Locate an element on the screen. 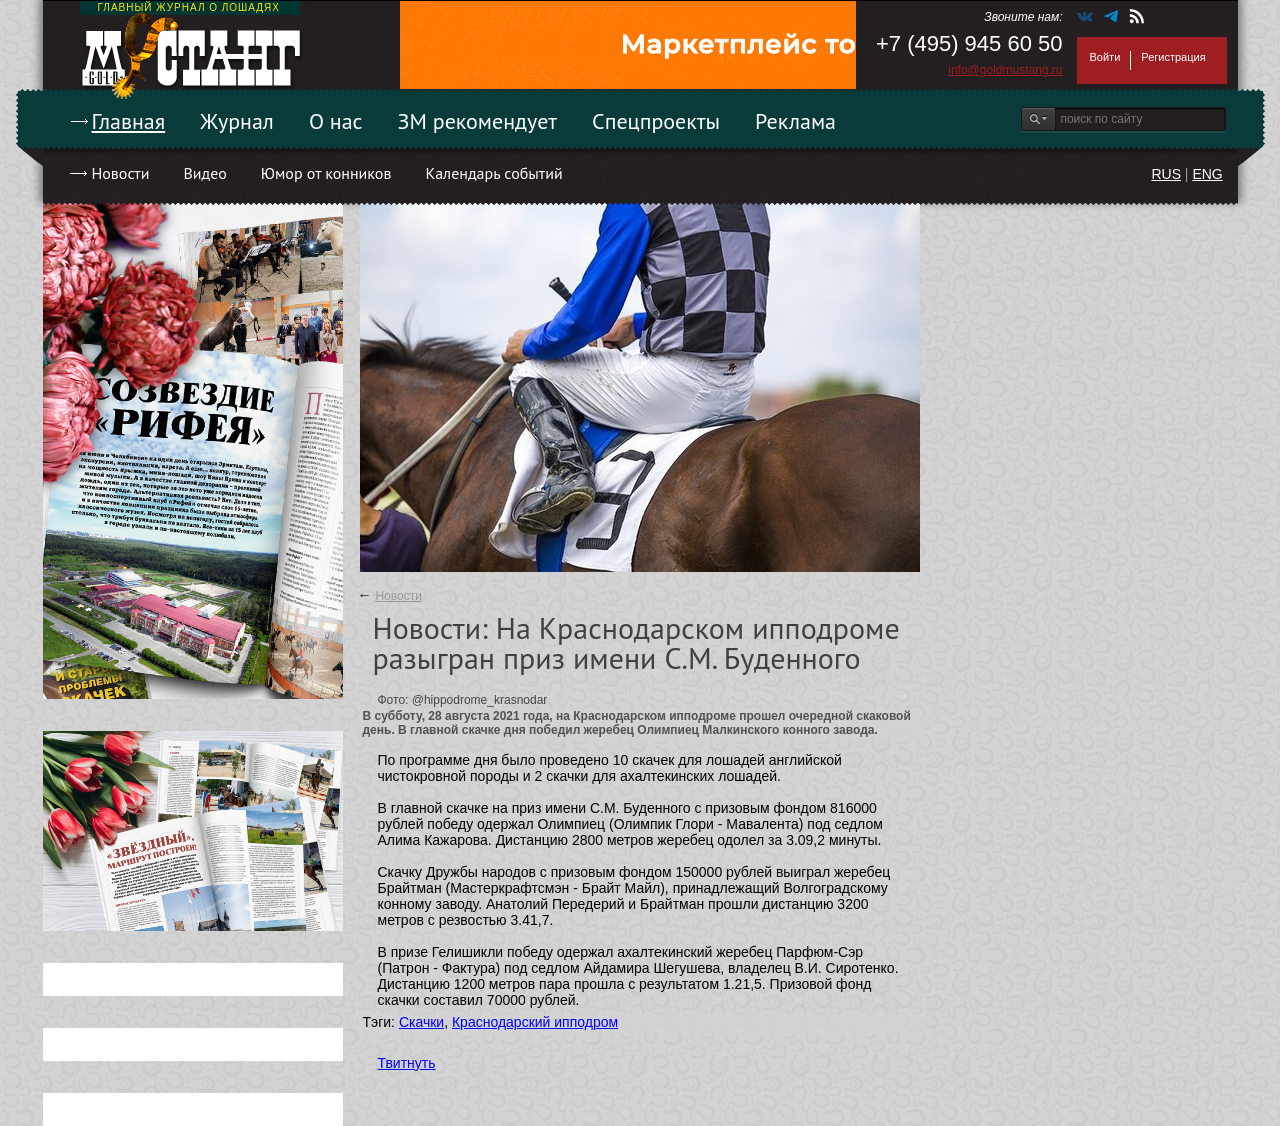 This screenshot has height=1126, width=1280. Регистрация is located at coordinates (1173, 57).